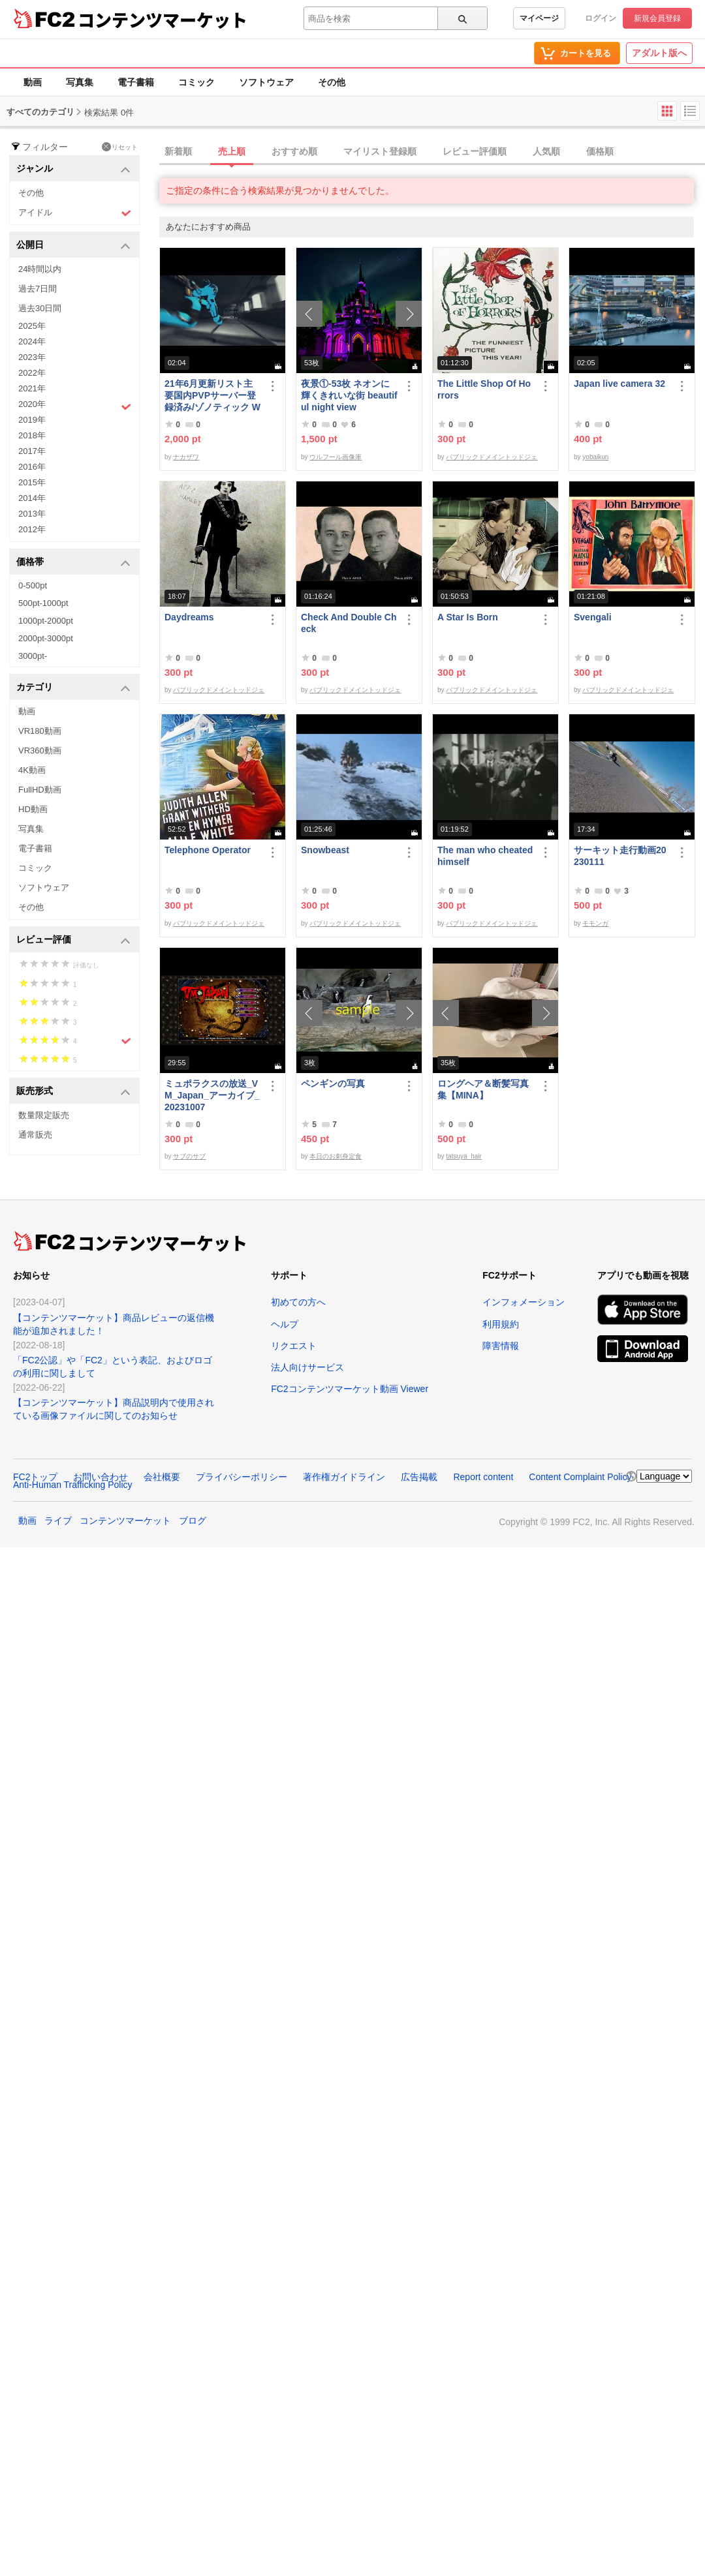 Image resolution: width=705 pixels, height=2576 pixels. What do you see at coordinates (500, 1346) in the screenshot?
I see `障害情報` at bounding box center [500, 1346].